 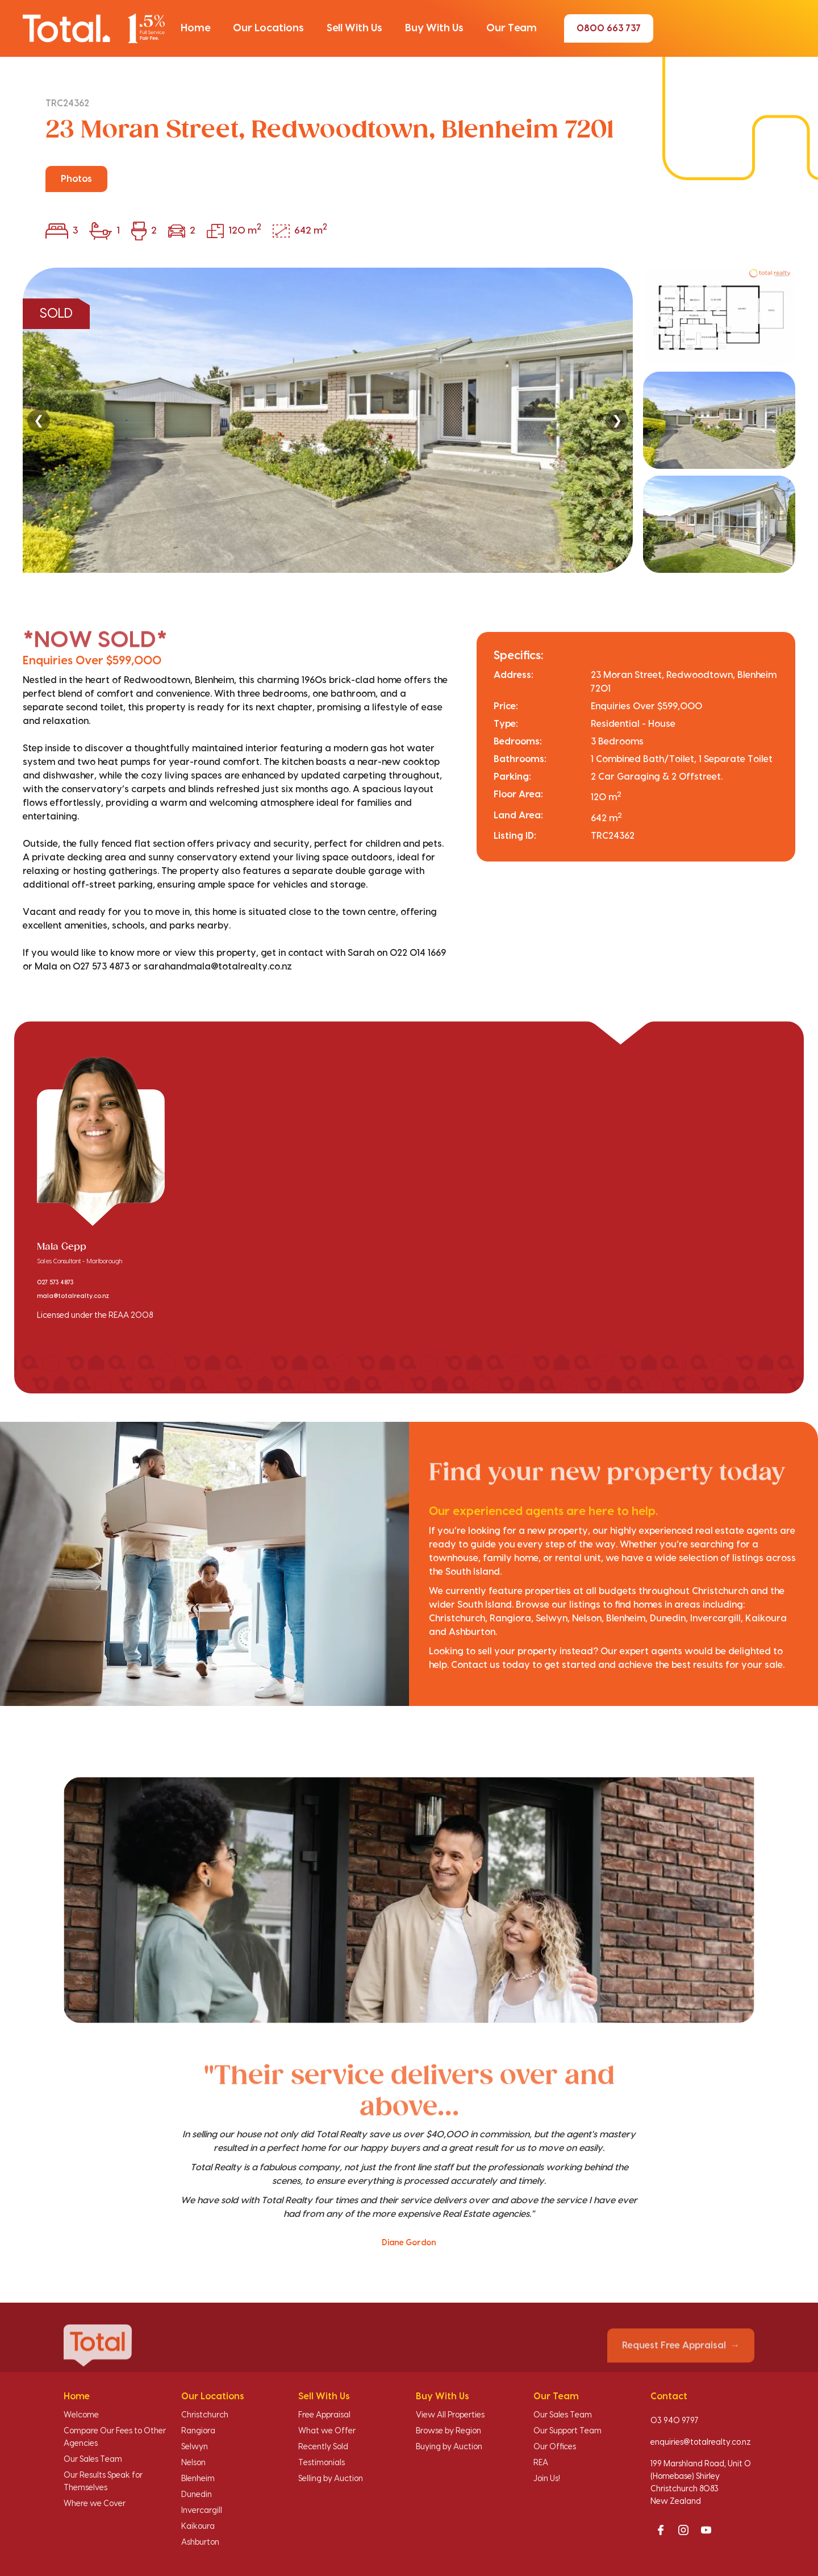 I want to click on Our Sales Team, so click(x=93, y=2459).